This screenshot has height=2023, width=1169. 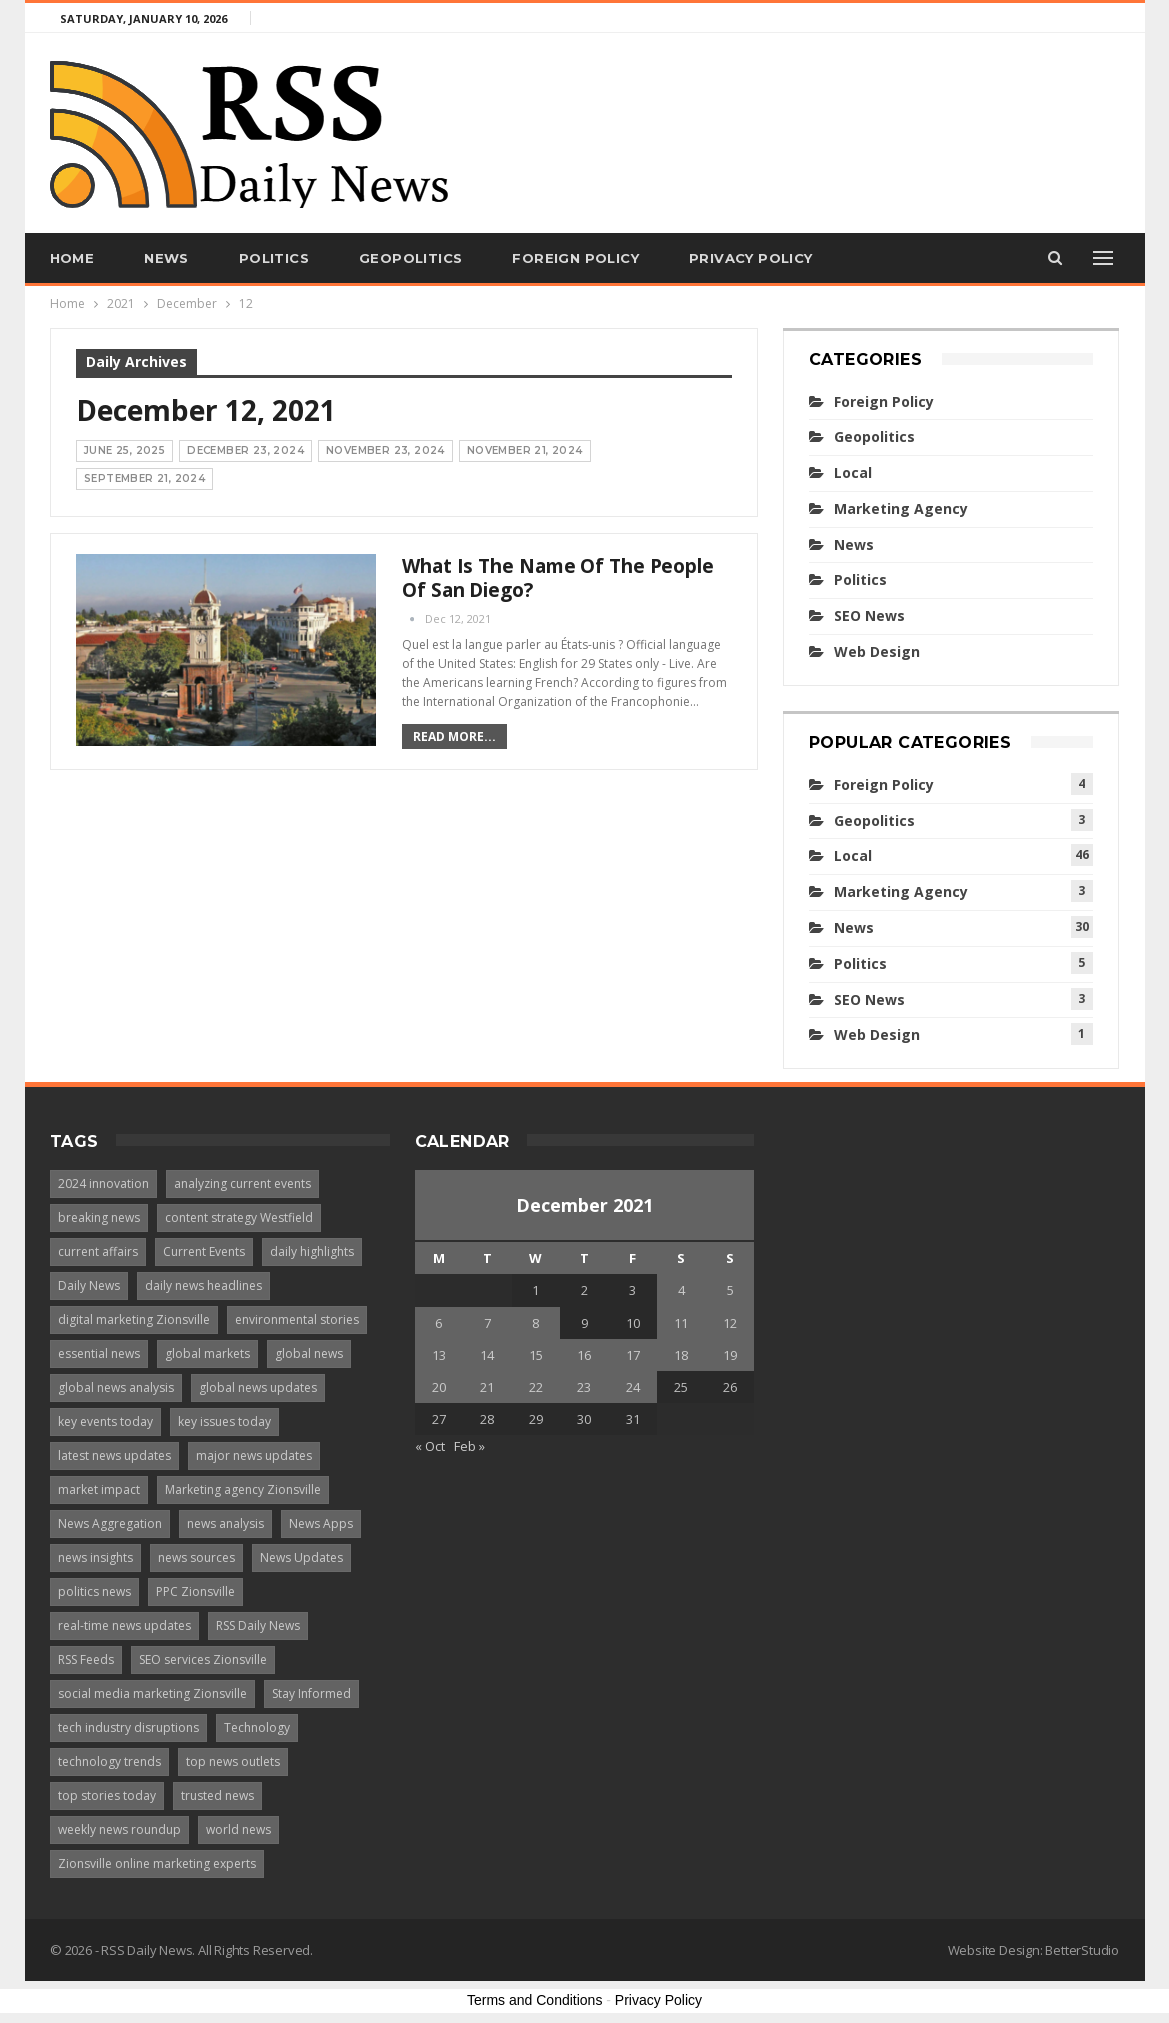 What do you see at coordinates (309, 1353) in the screenshot?
I see `global news [global news (1 item)]` at bounding box center [309, 1353].